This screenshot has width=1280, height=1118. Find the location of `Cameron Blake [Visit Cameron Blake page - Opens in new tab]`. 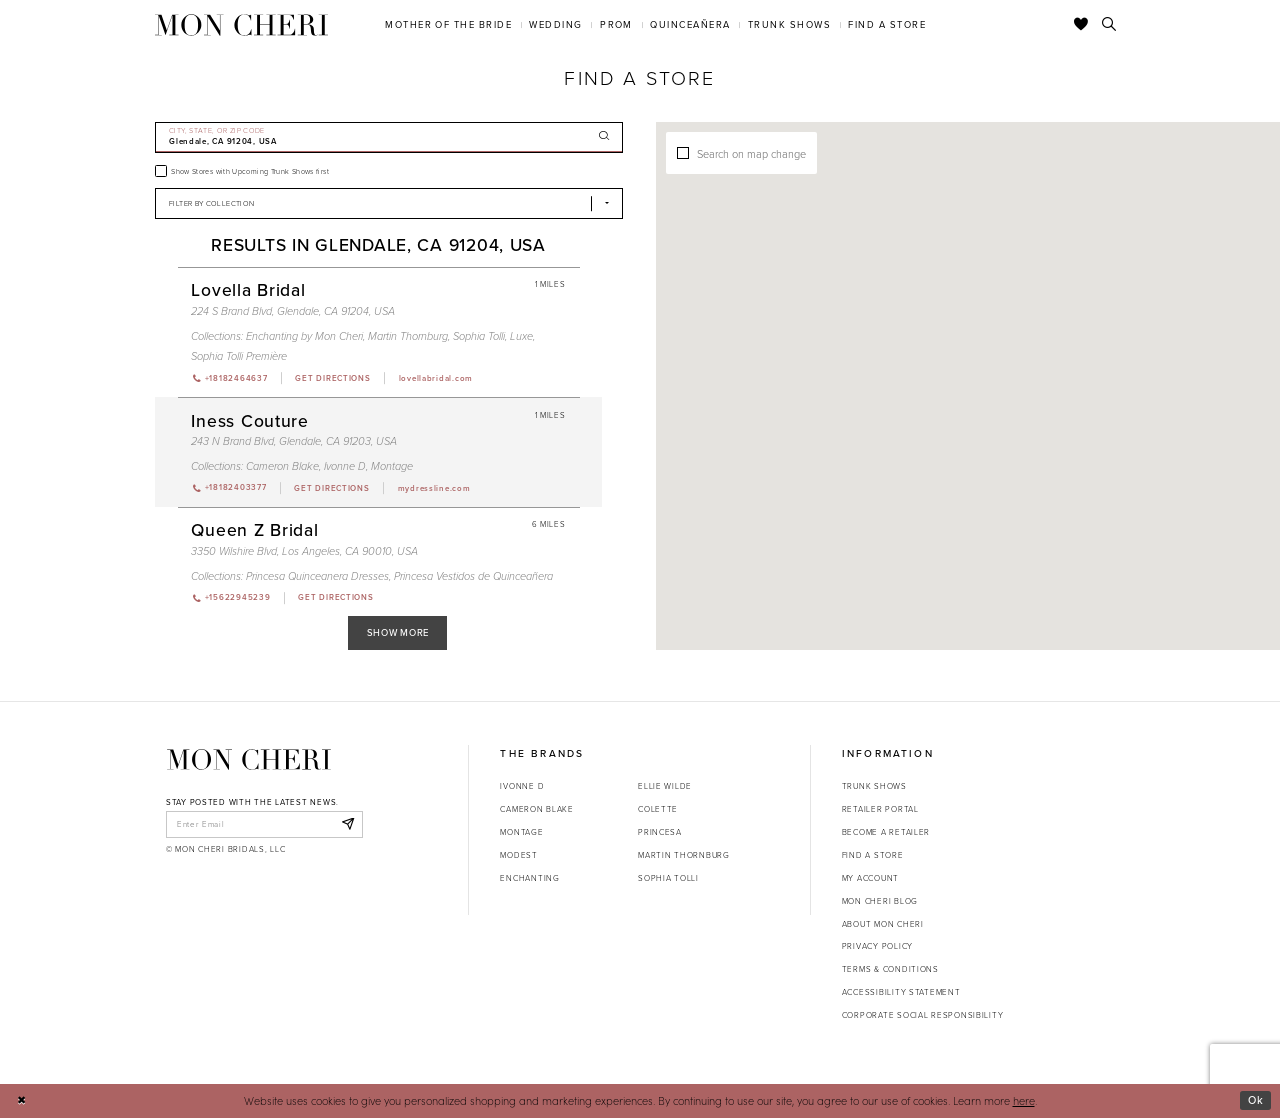

Cameron Blake [Visit Cameron Blake page - Opens in new tab] is located at coordinates (282, 466).